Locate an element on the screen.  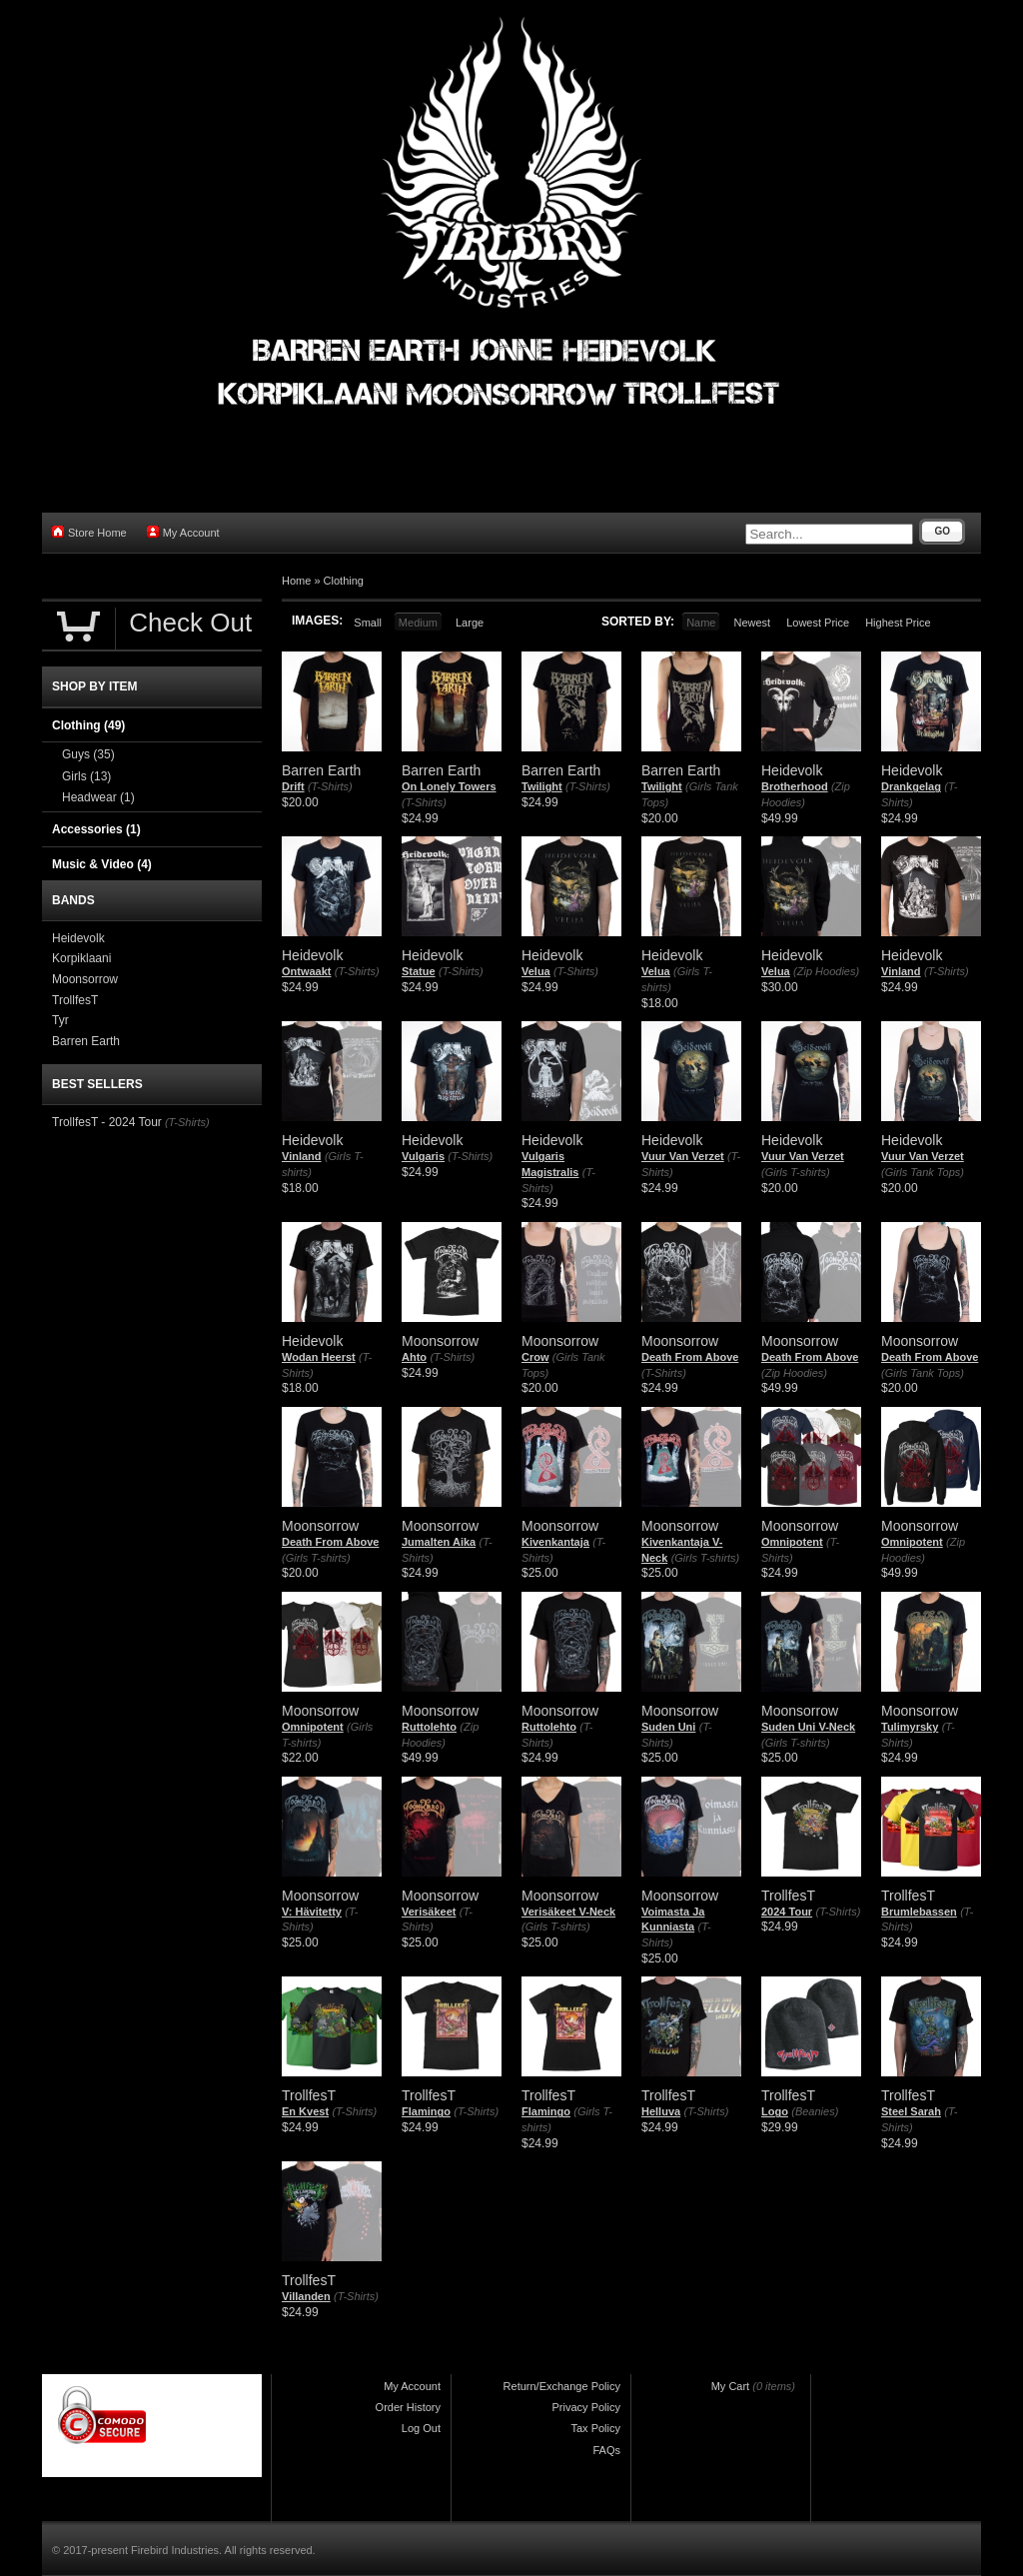
TrollfesT is located at coordinates (75, 1000).